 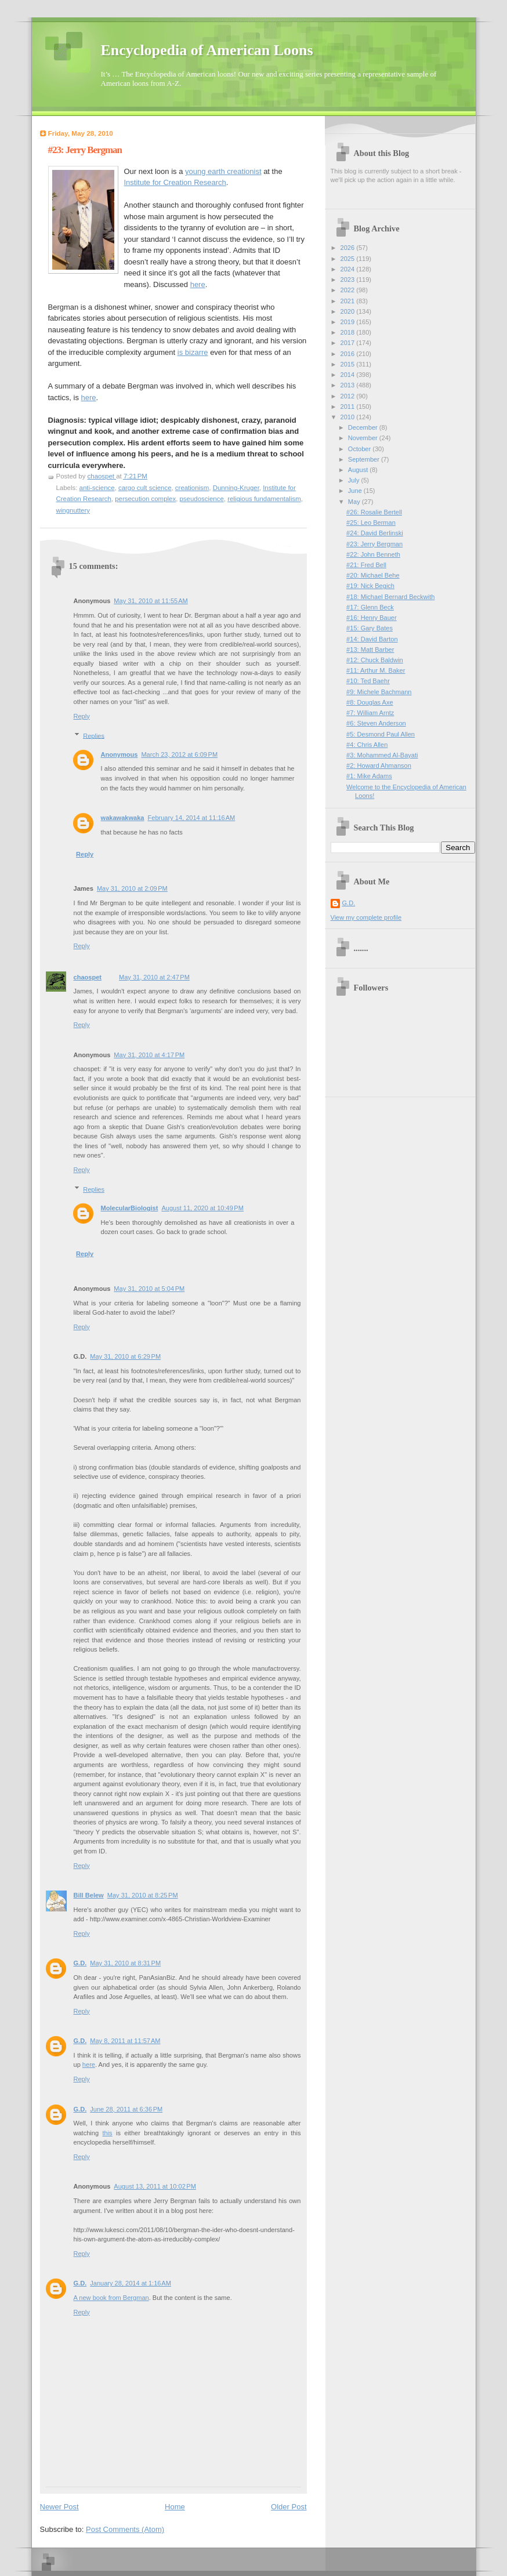 What do you see at coordinates (349, 269) in the screenshot?
I see `2024` at bounding box center [349, 269].